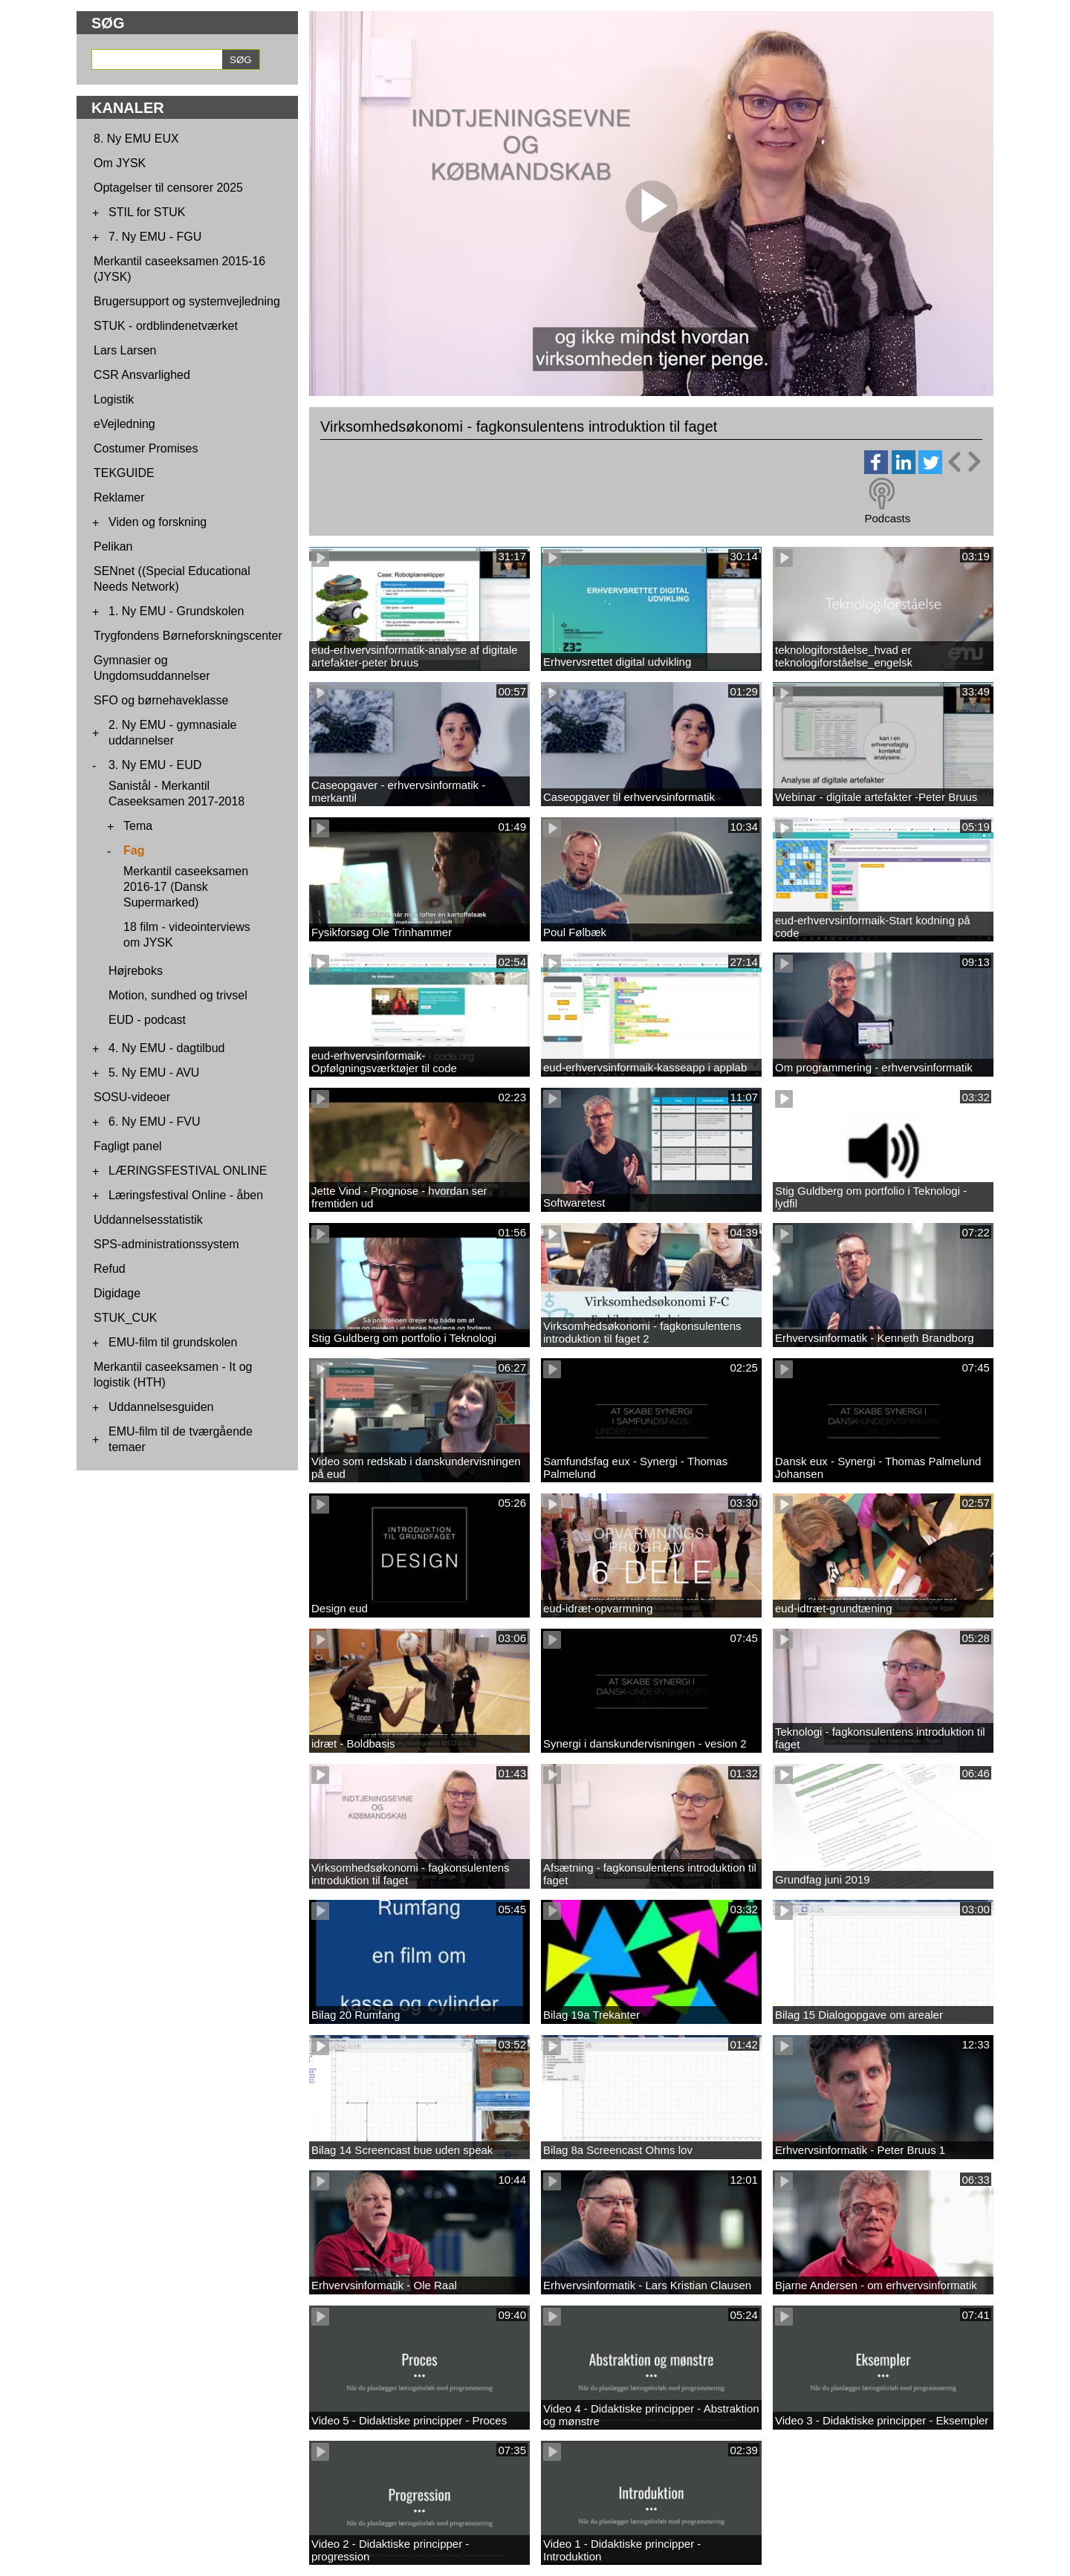 The image size is (1070, 2576). What do you see at coordinates (114, 399) in the screenshot?
I see `Logistik` at bounding box center [114, 399].